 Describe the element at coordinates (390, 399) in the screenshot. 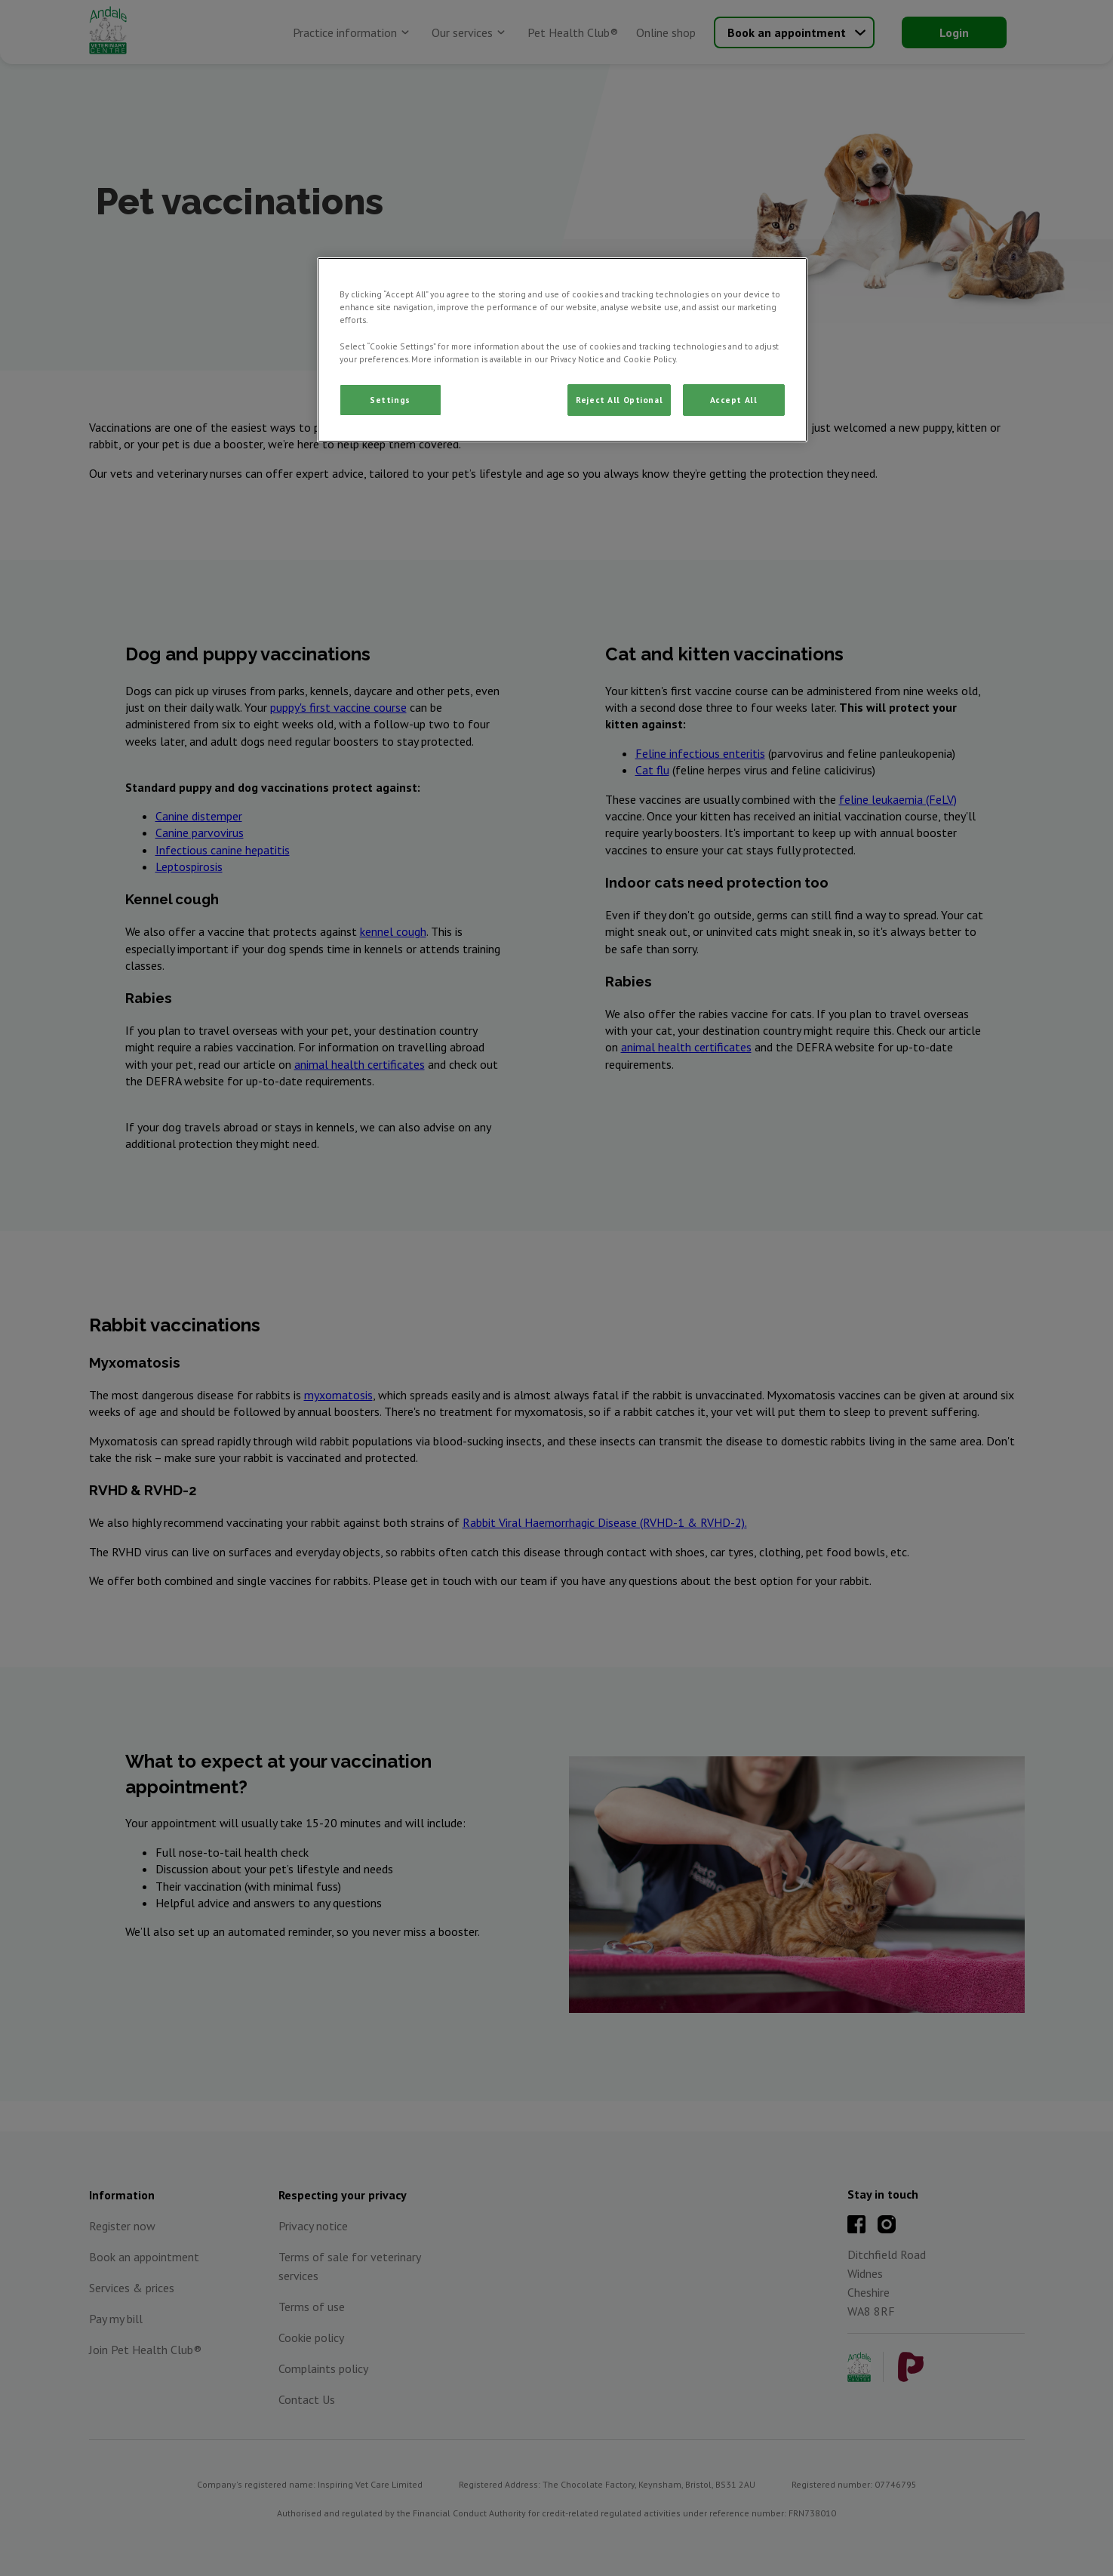

I see `Settings [Settings, Opens the preference center dialog]` at that location.